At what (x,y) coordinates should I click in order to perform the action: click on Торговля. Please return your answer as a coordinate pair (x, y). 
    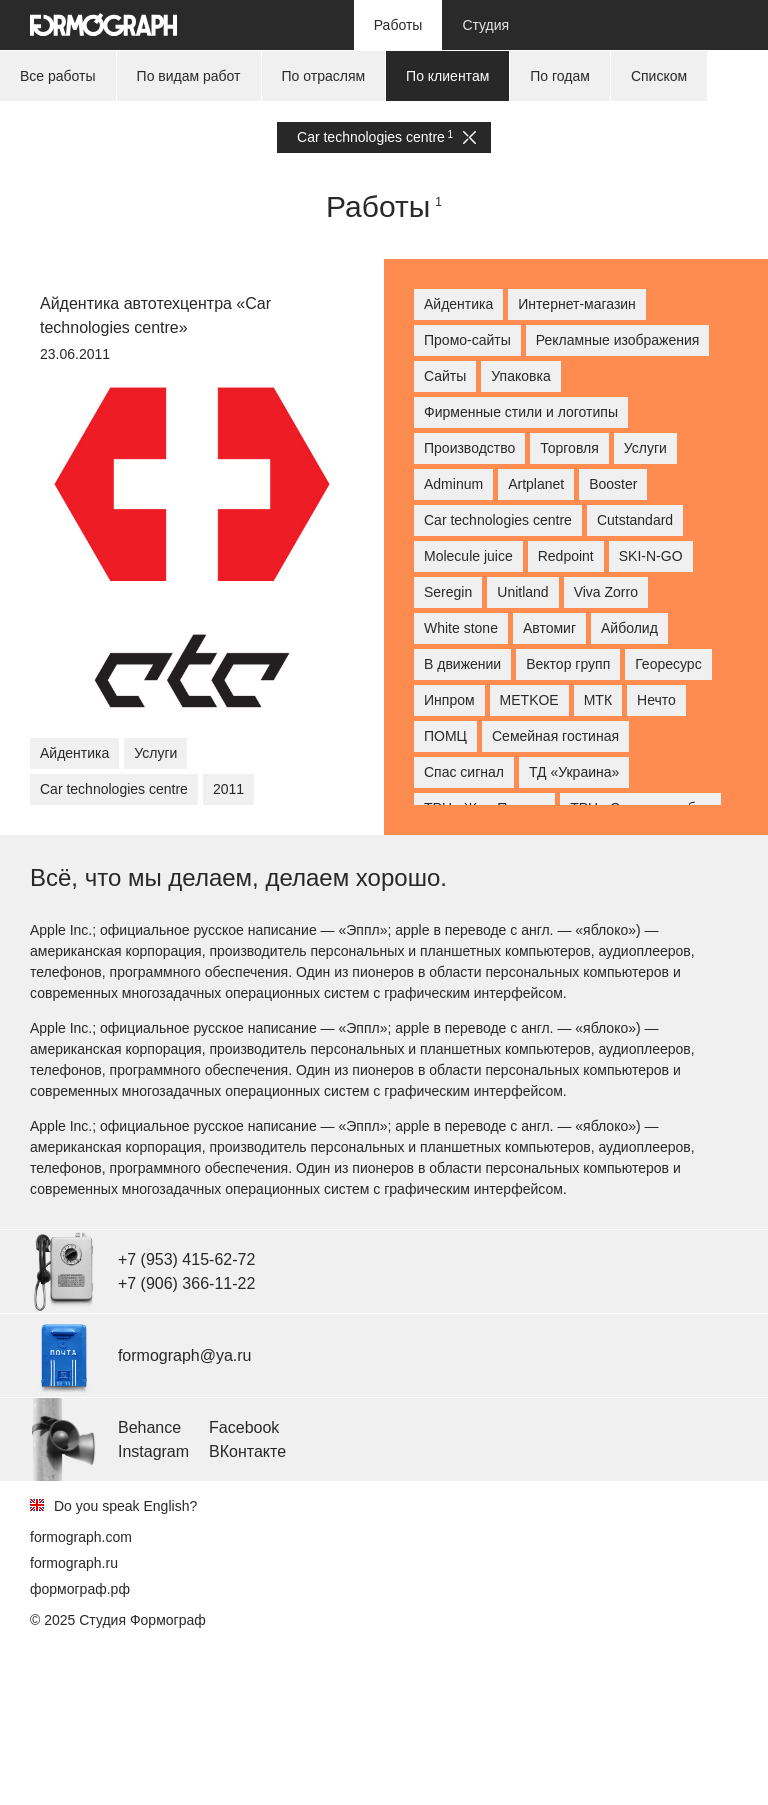
    Looking at the image, I should click on (569, 448).